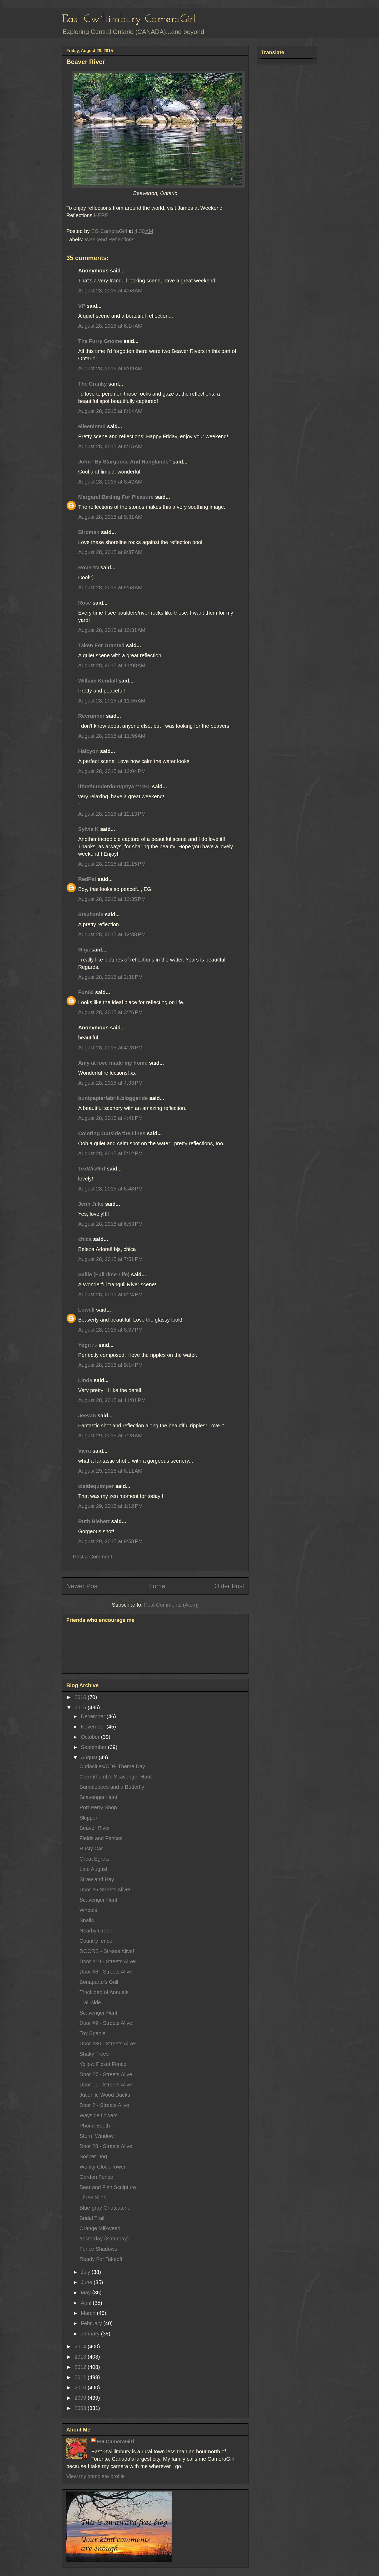 This screenshot has width=379, height=2576. Describe the element at coordinates (104, 2238) in the screenshot. I see `Yesterday (Saturday)` at that location.